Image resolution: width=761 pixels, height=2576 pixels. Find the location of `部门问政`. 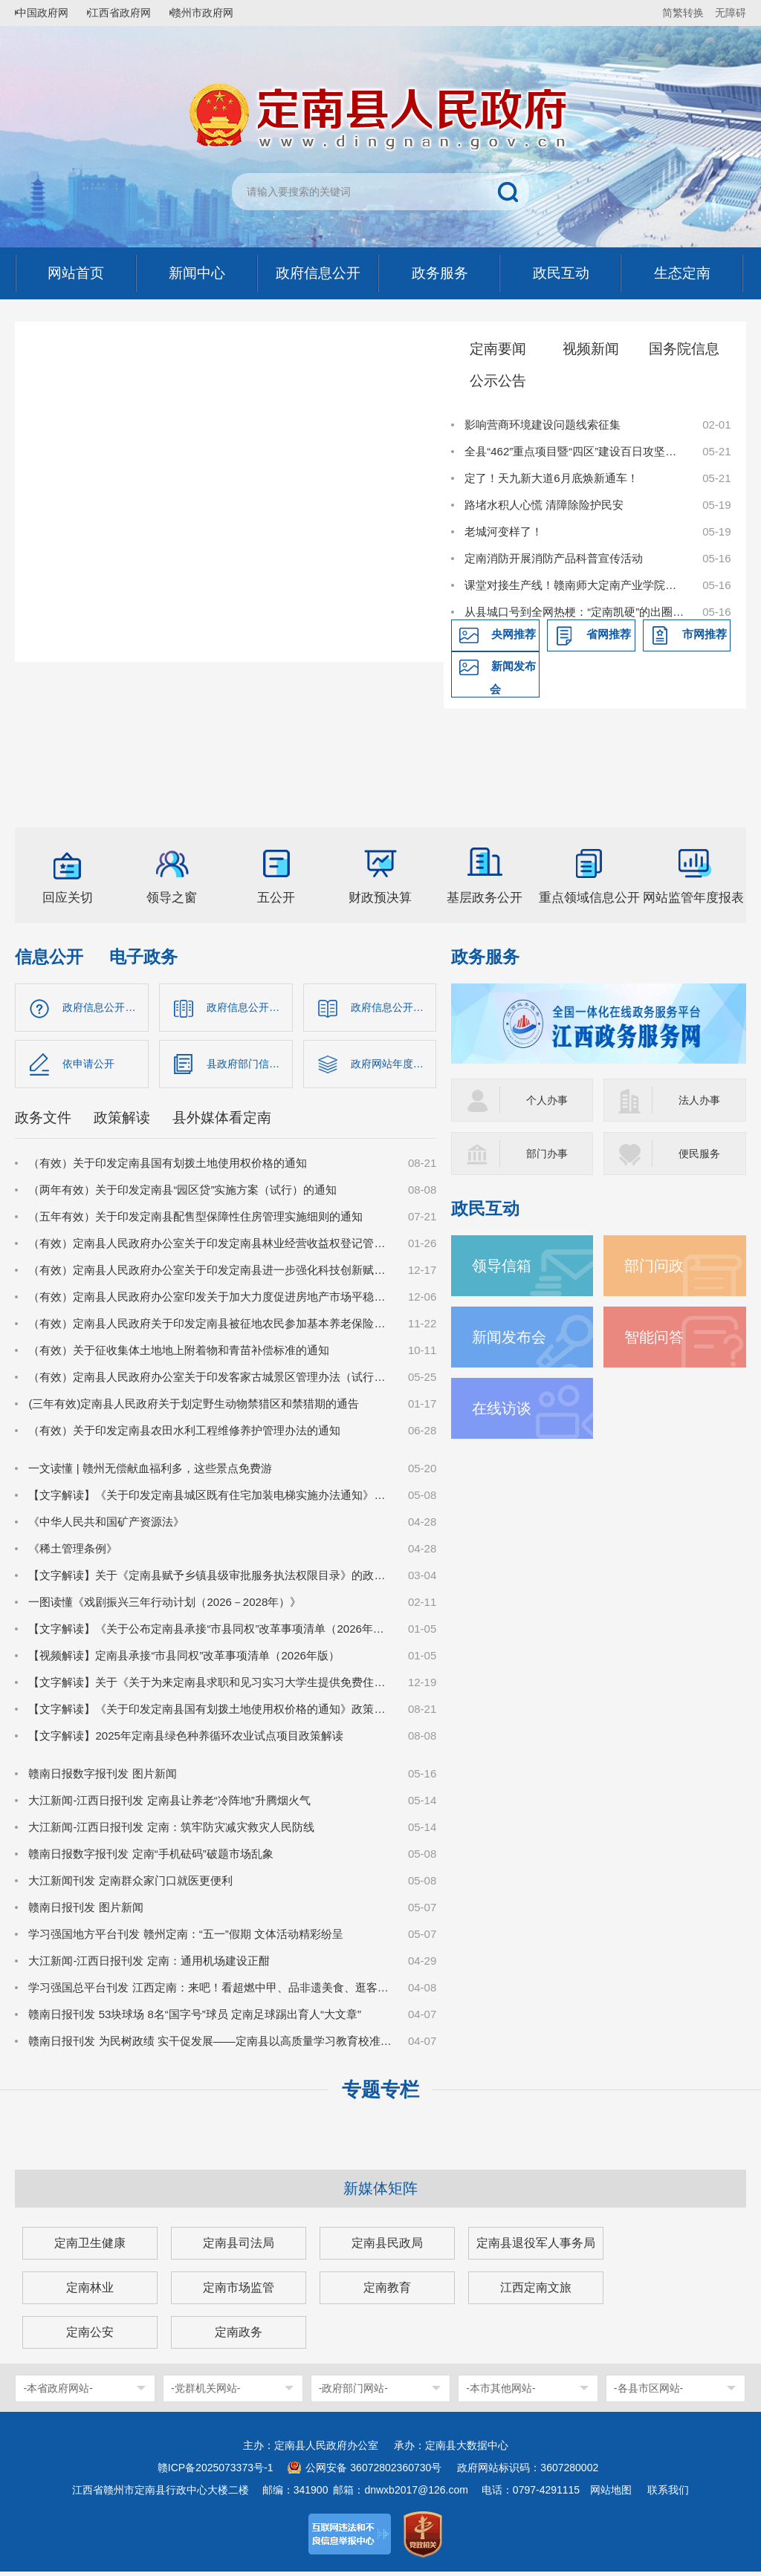

部门问政 is located at coordinates (655, 1265).